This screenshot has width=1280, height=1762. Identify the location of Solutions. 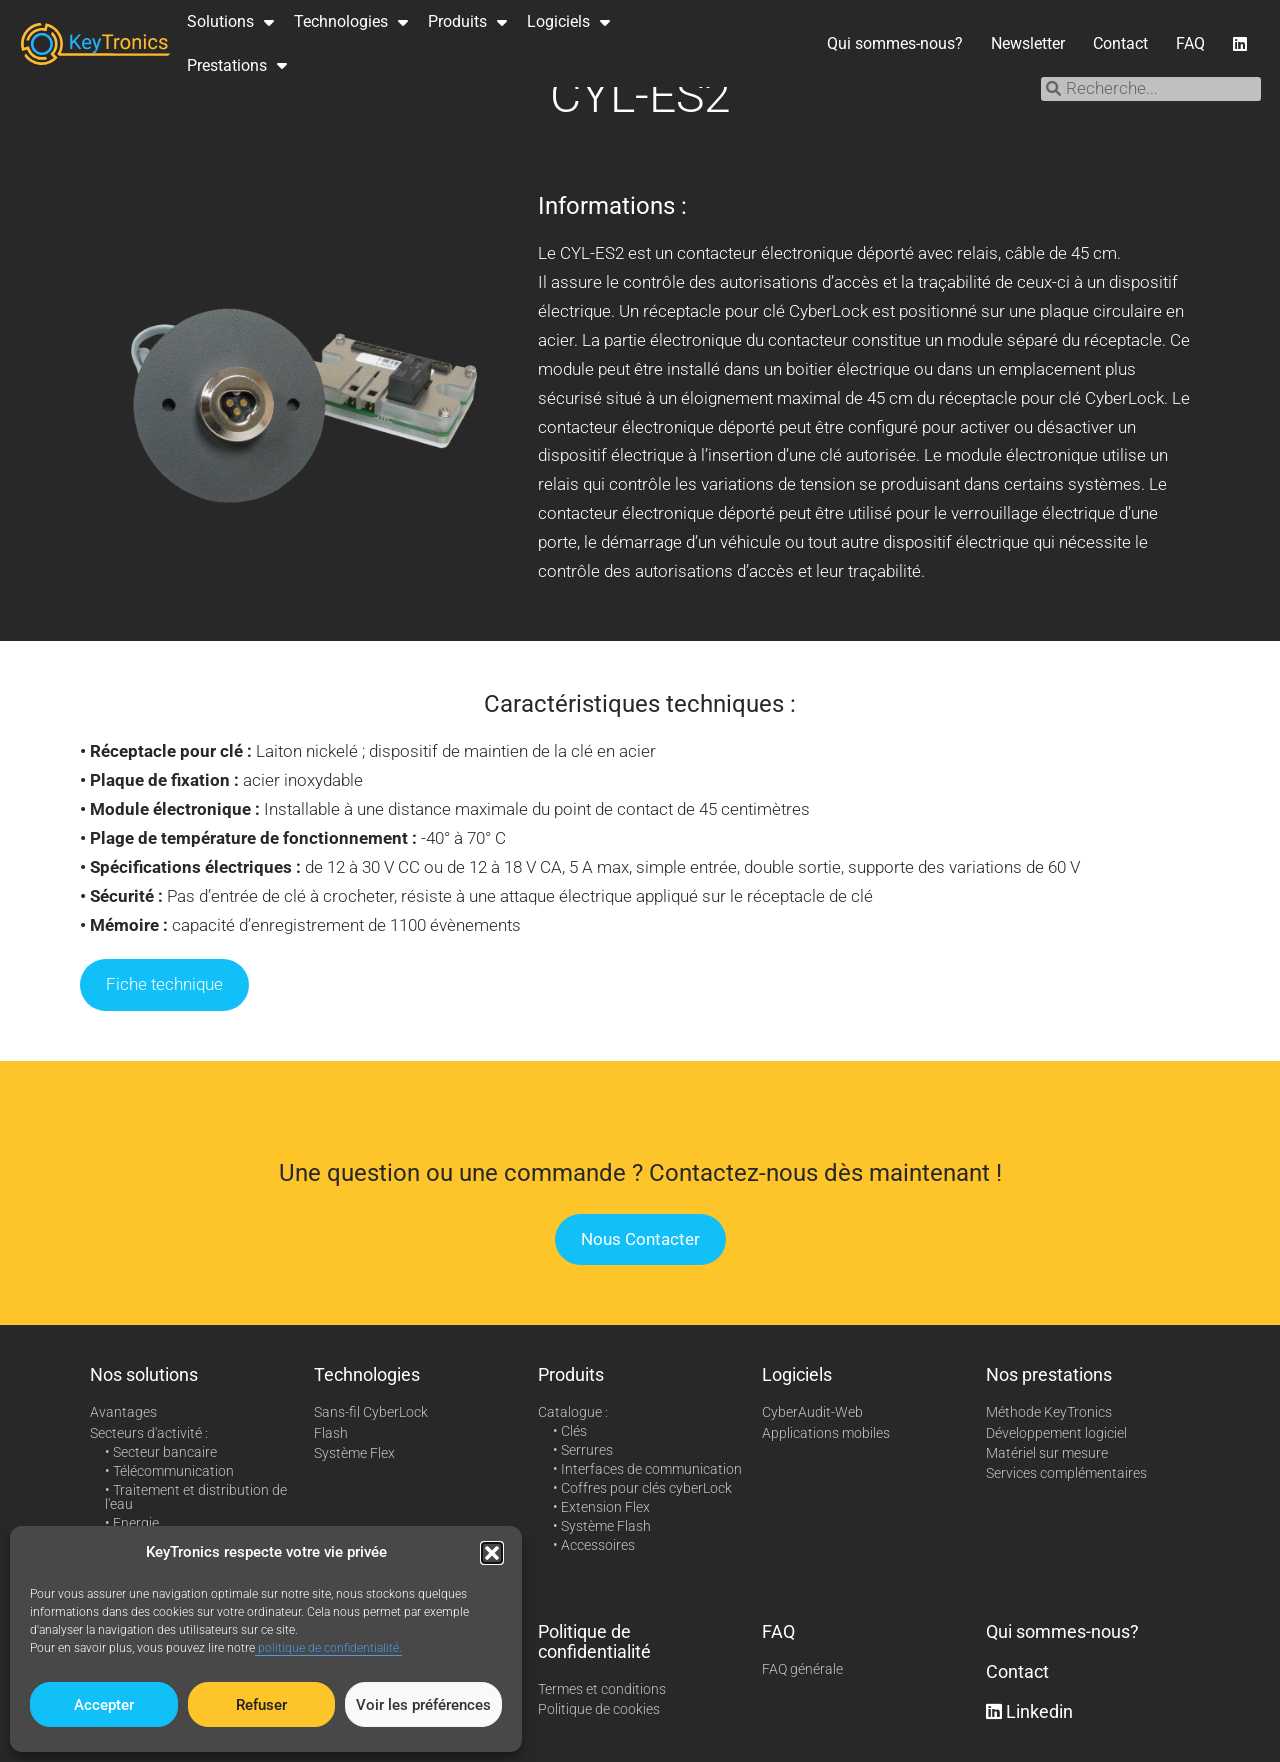
(230, 22).